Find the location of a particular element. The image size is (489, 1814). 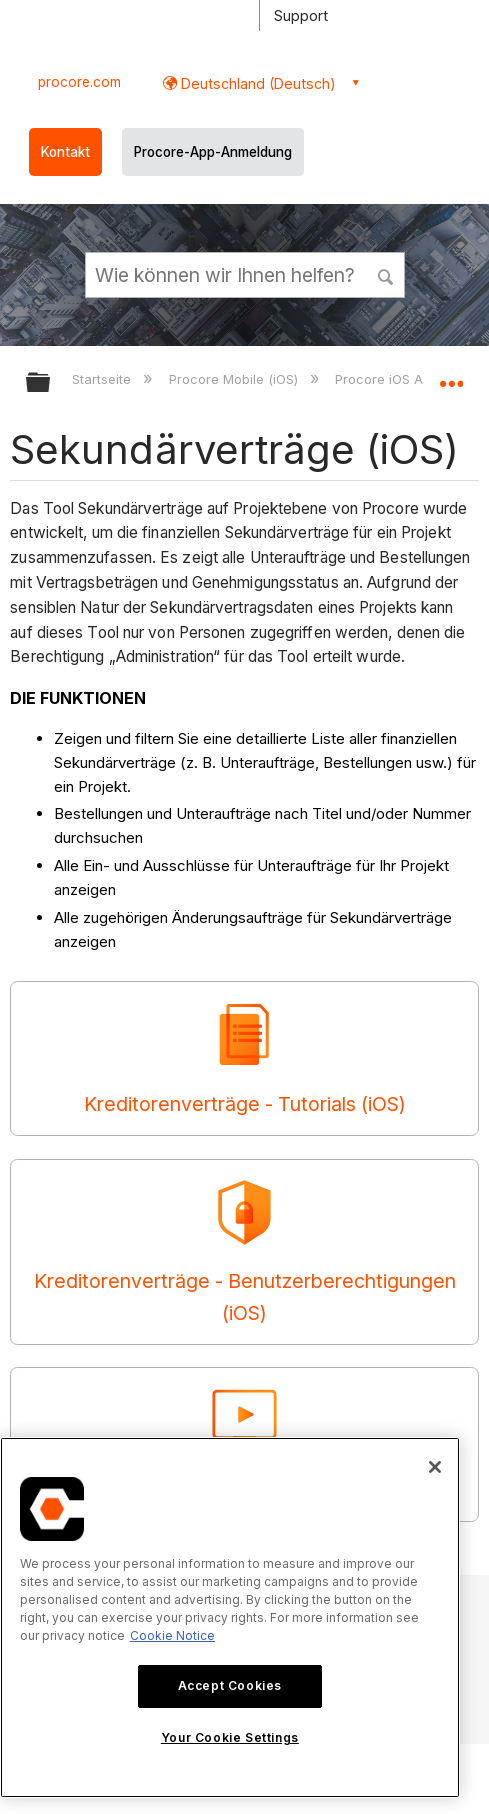

Procore-App-Anmeldung is located at coordinates (213, 152).